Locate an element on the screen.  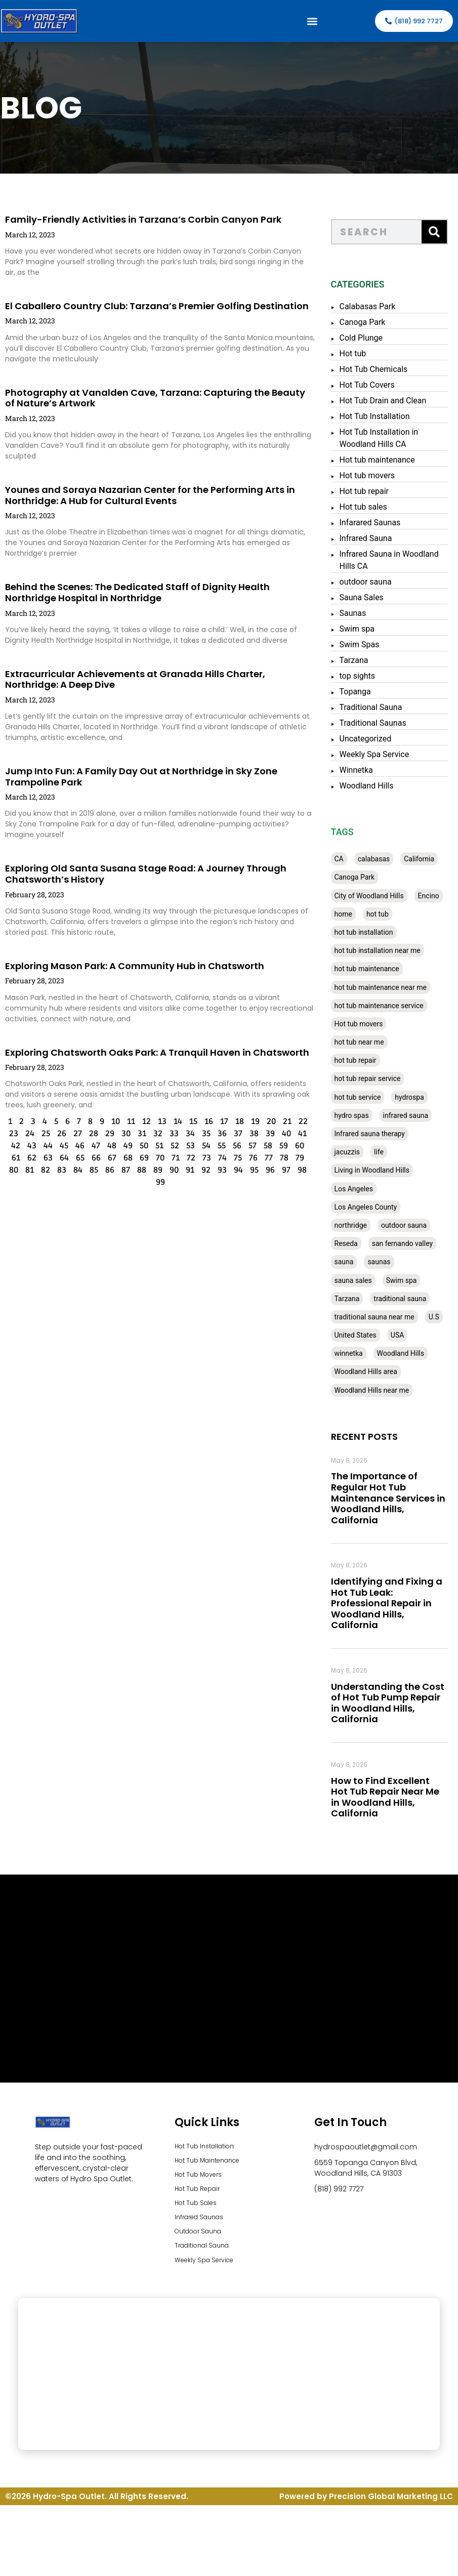
Tarzana [Tarzana (27 items)] is located at coordinates (355, 1299).